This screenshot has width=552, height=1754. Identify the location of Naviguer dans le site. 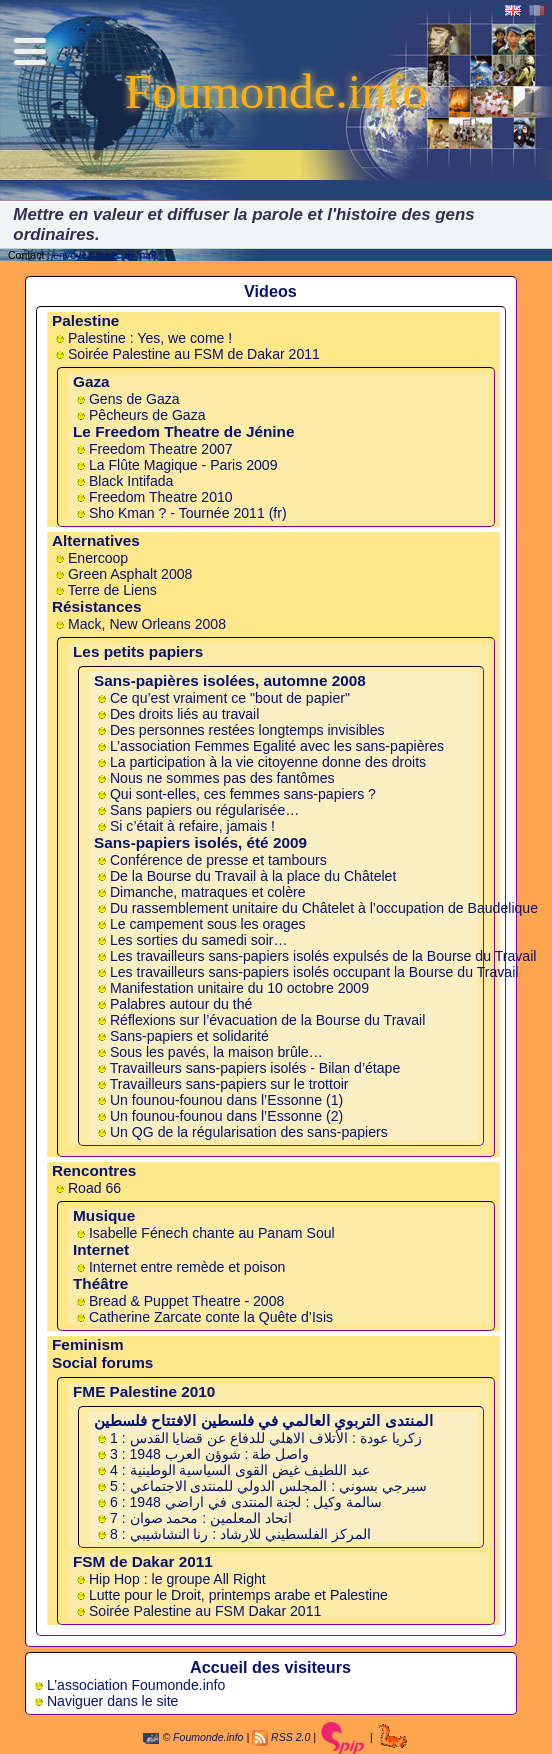
(112, 1701).